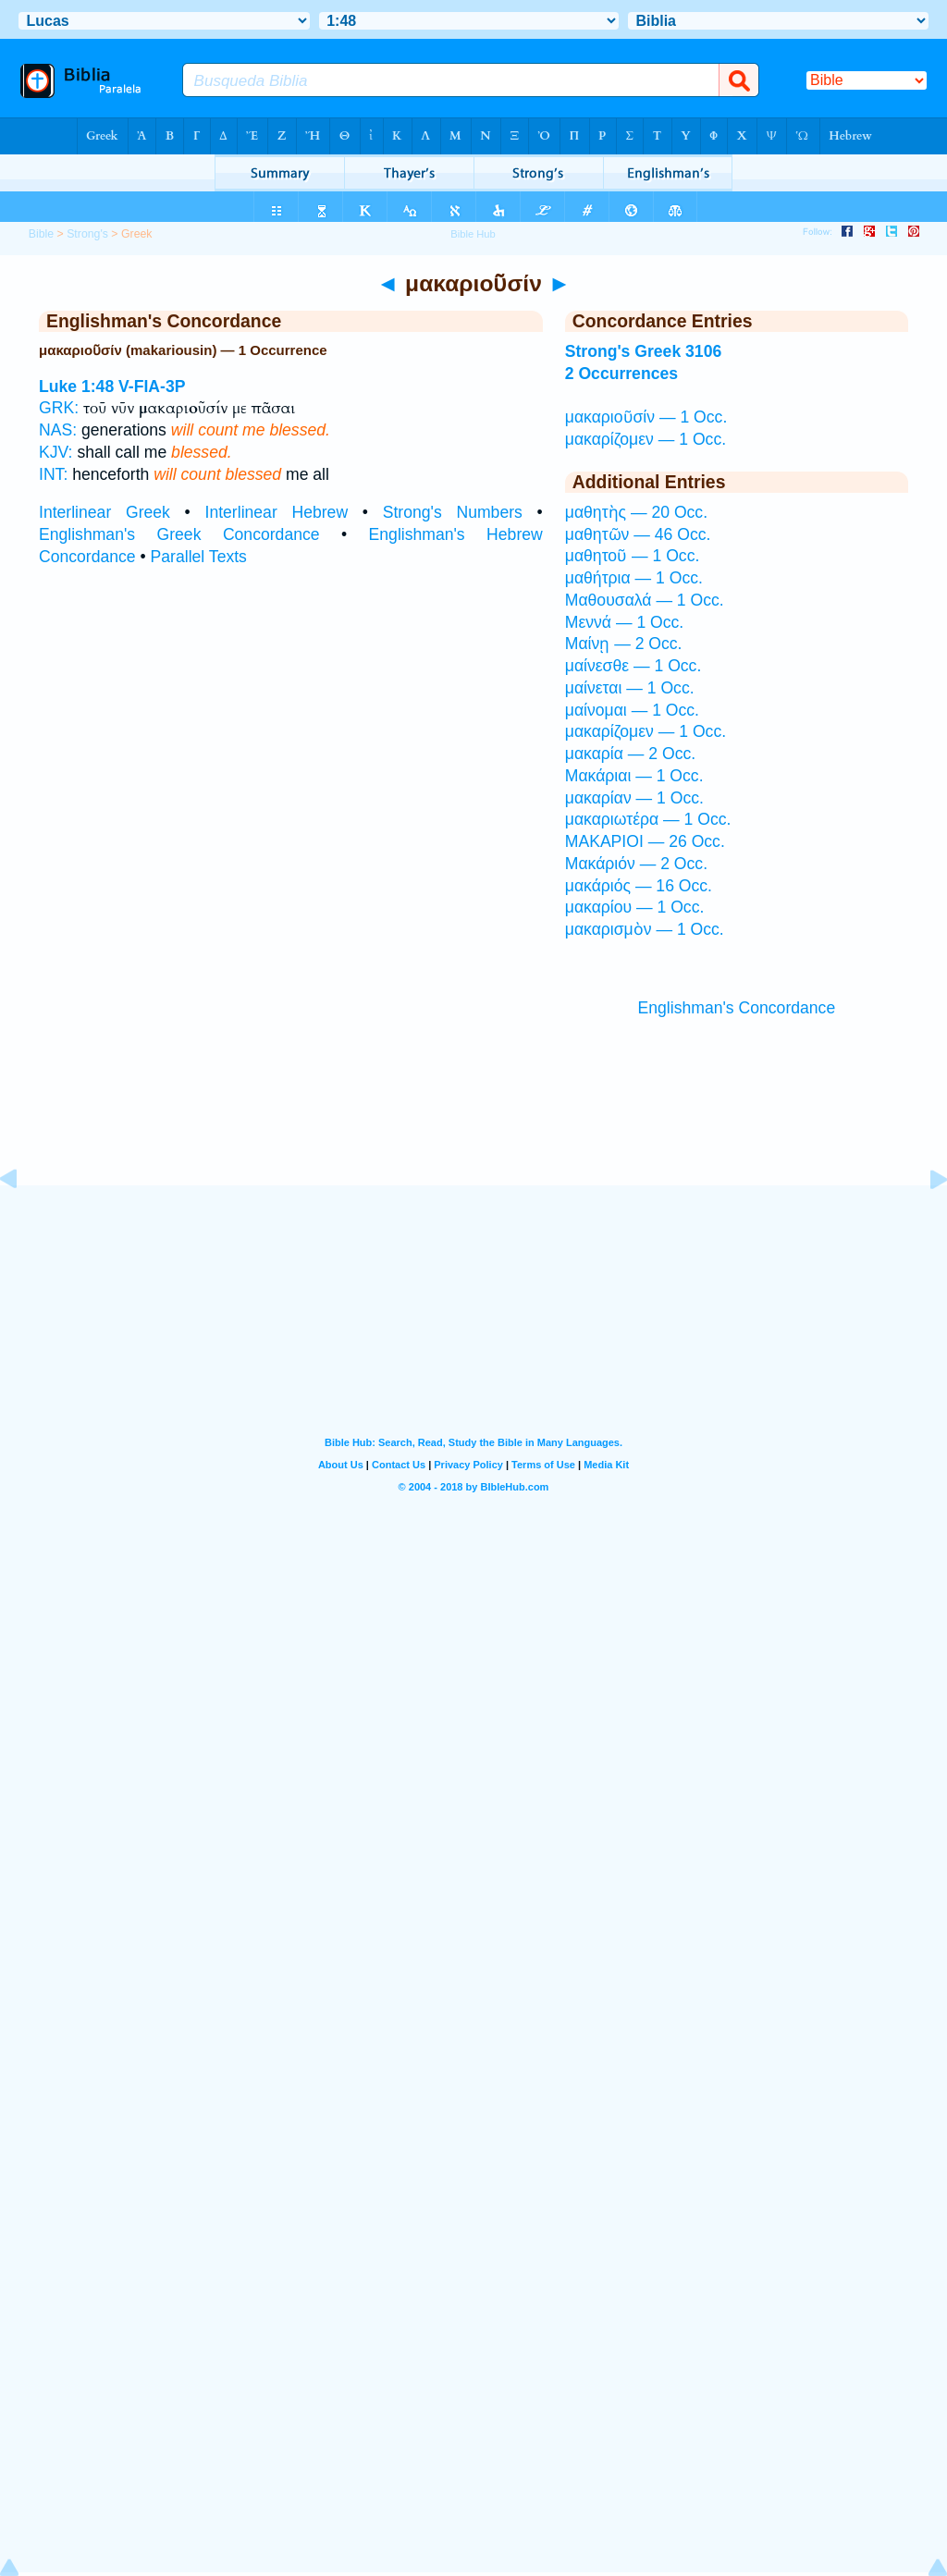 The height and width of the screenshot is (2576, 947). Describe the element at coordinates (643, 351) in the screenshot. I see `Strong's Greek 3106` at that location.